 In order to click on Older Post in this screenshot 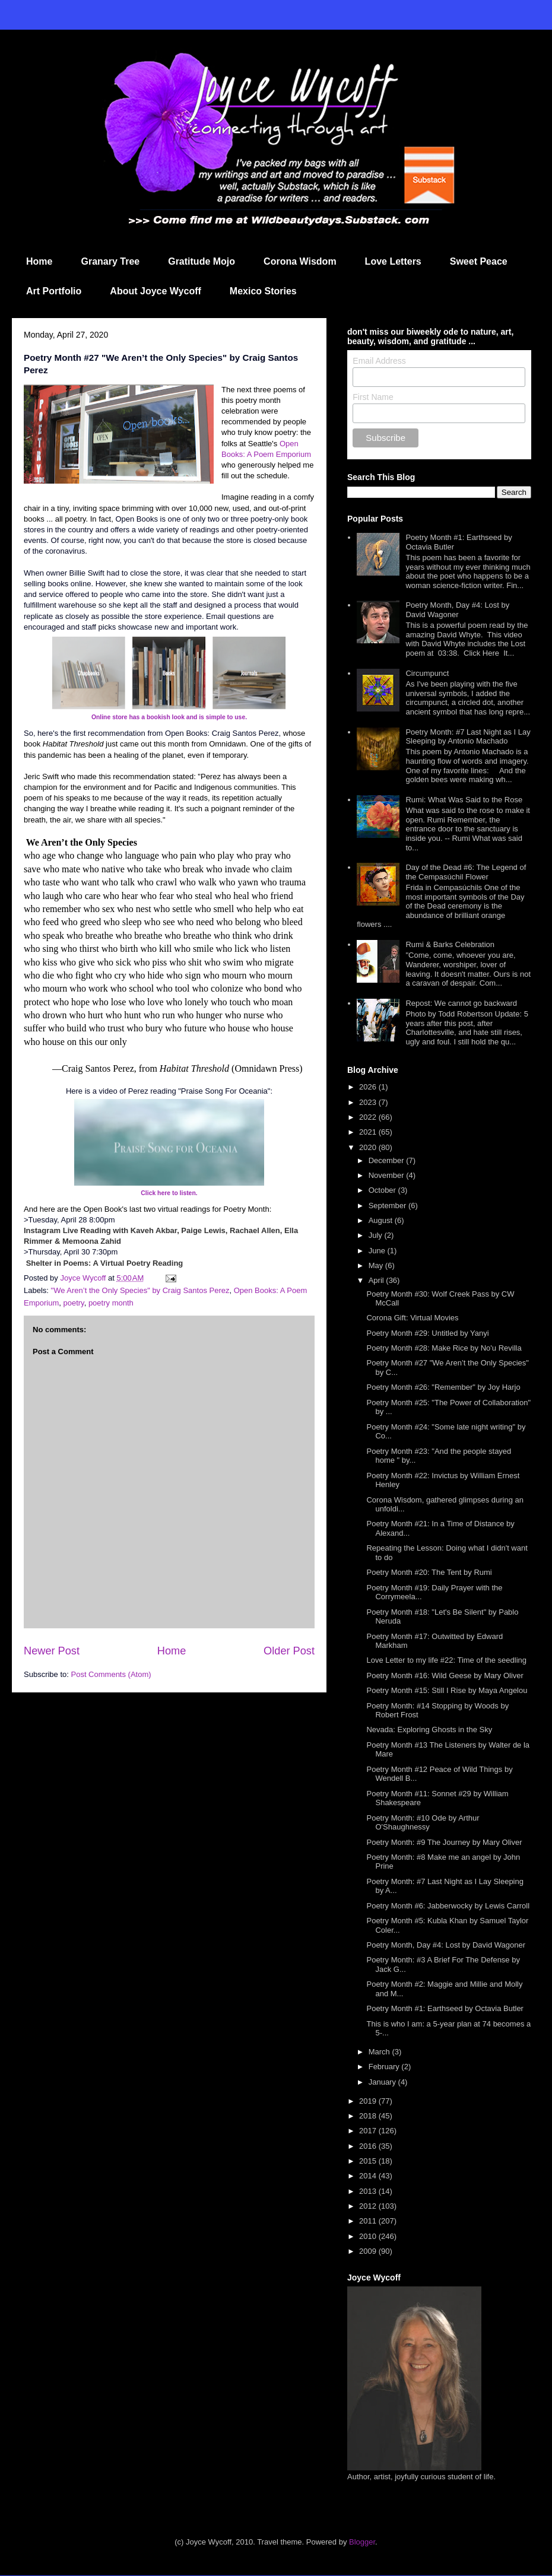, I will do `click(289, 1651)`.